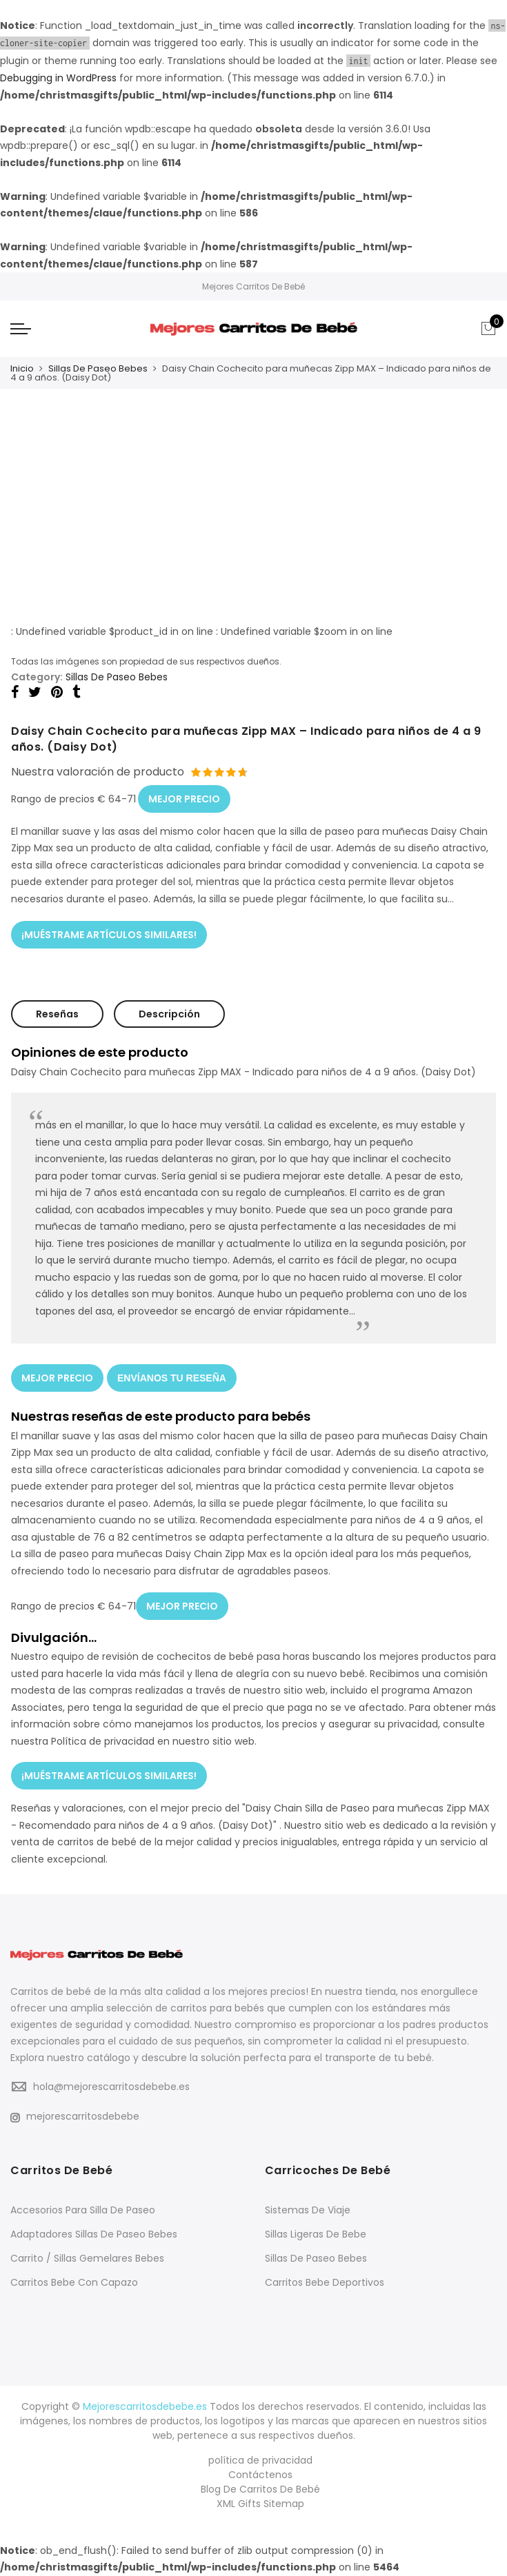  What do you see at coordinates (260, 2504) in the screenshot?
I see `XML Gifts Sitemap` at bounding box center [260, 2504].